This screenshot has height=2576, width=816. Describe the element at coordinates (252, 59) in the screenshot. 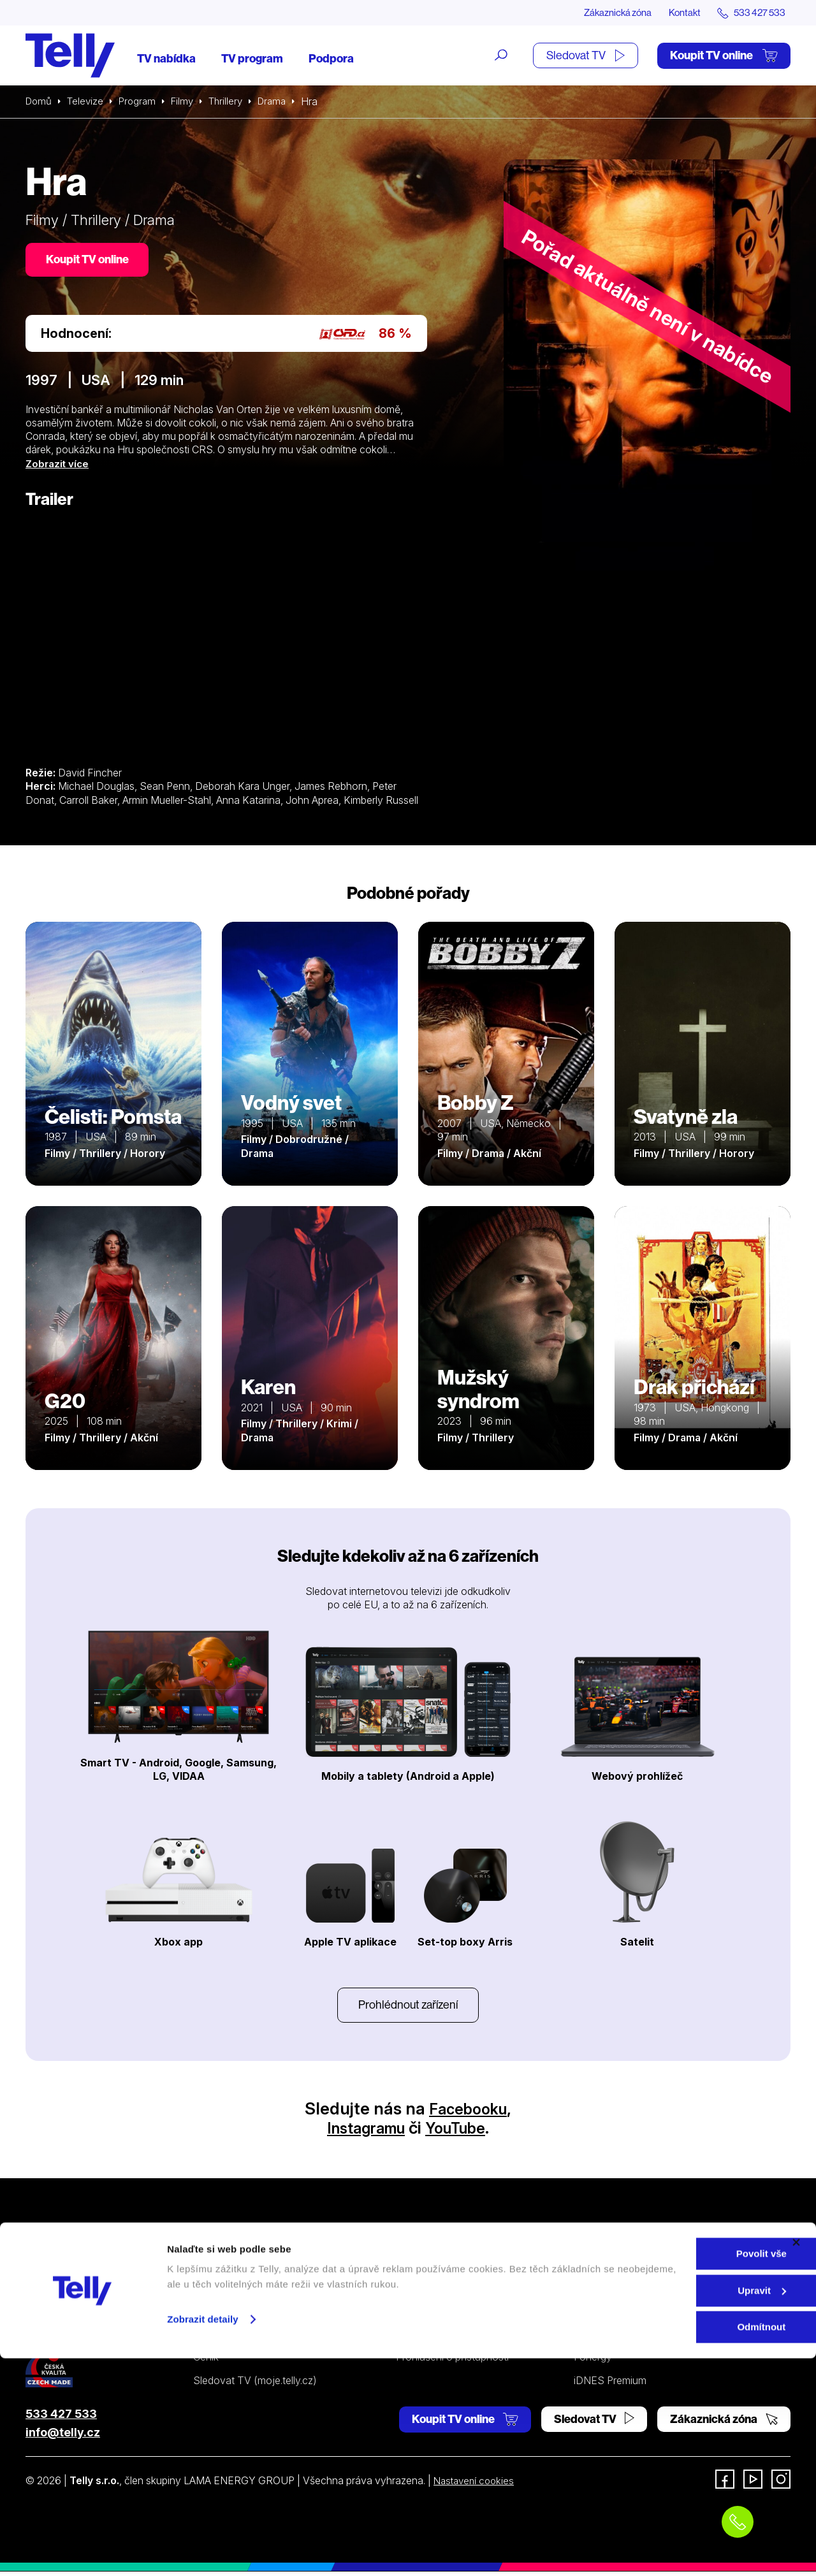

I see `TV program` at that location.